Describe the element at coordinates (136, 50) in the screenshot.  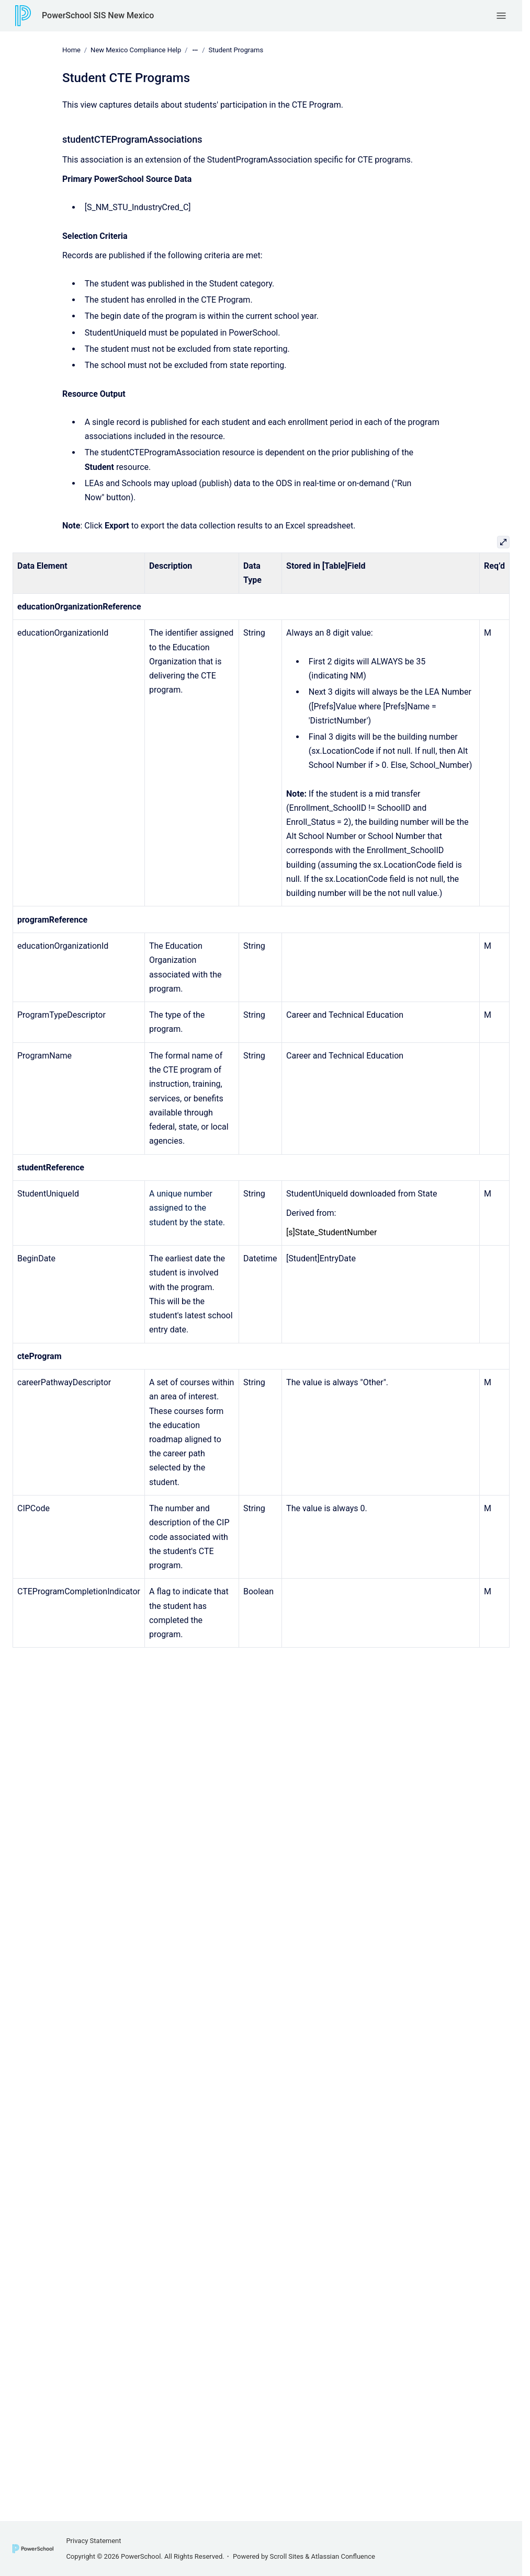
I see `New Mexico Compliance Help` at that location.